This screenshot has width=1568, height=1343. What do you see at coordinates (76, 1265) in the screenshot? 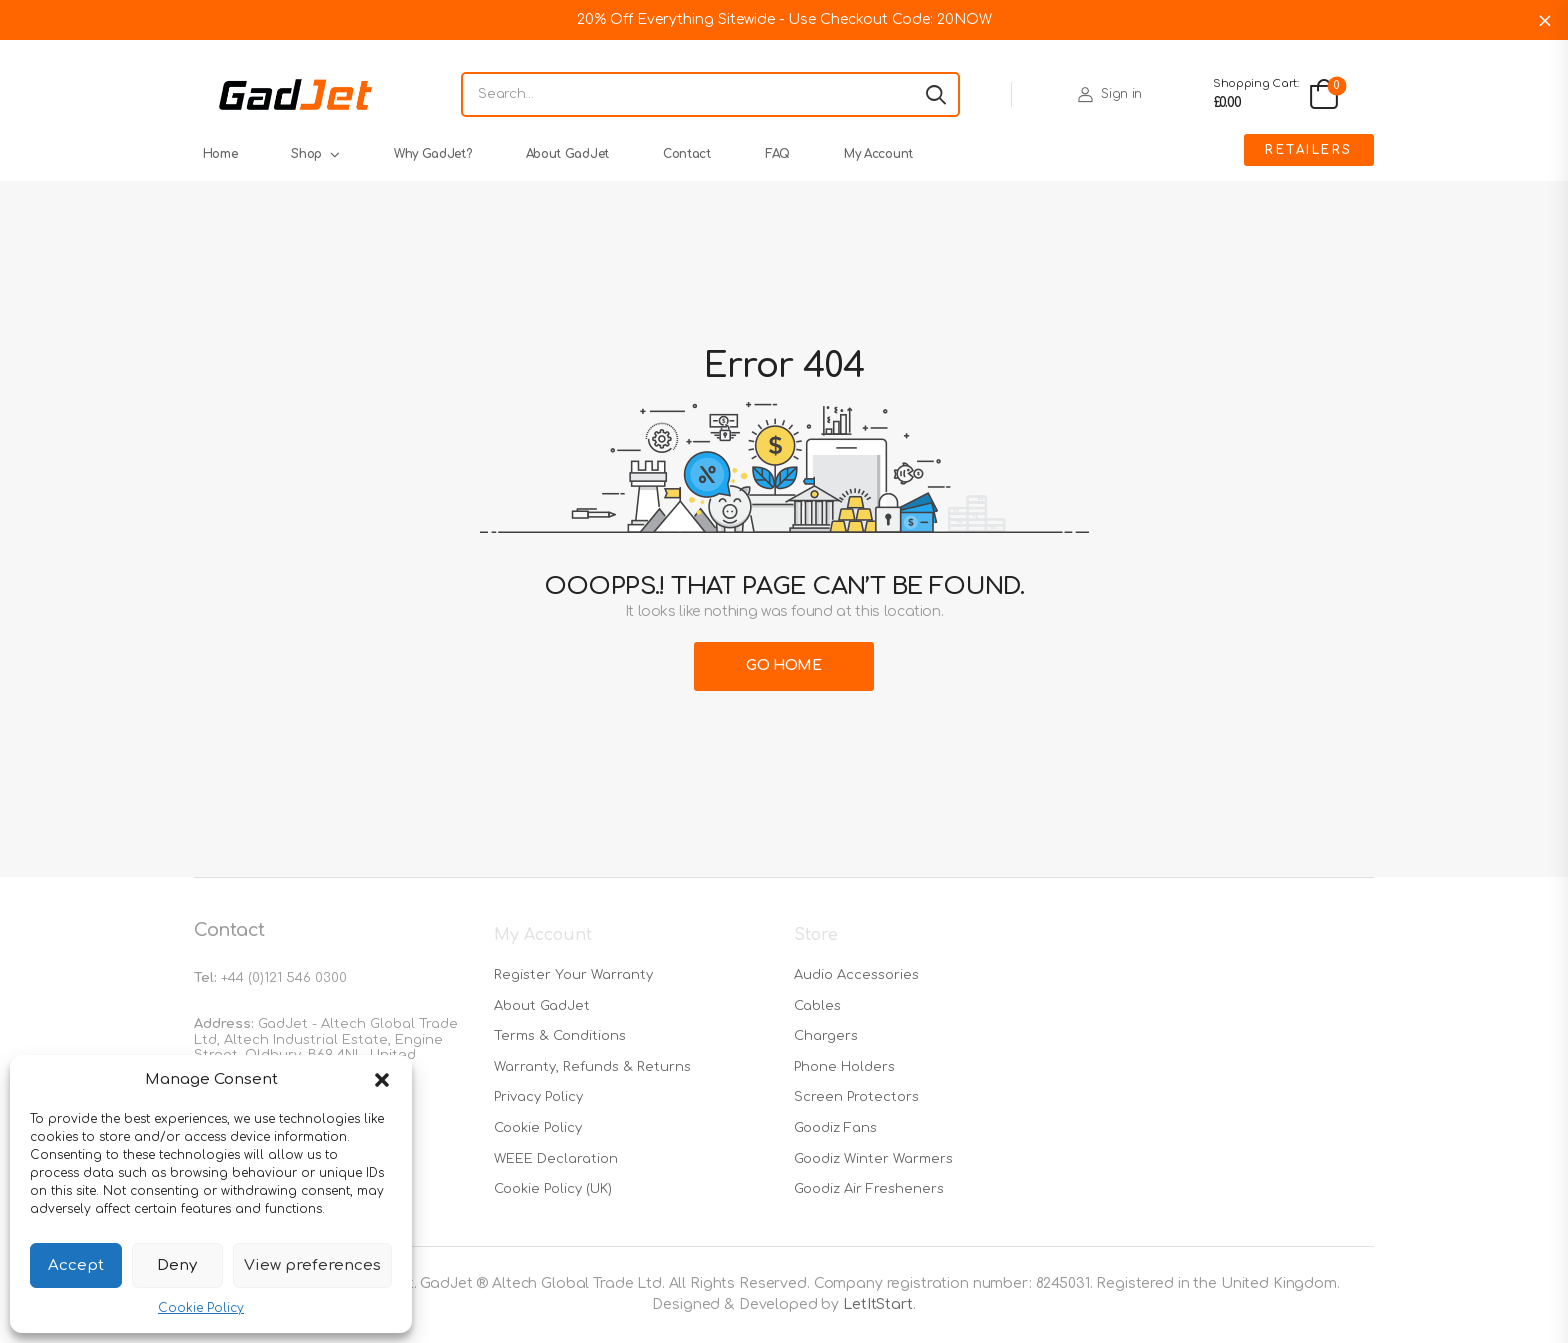
I see `Accept` at bounding box center [76, 1265].